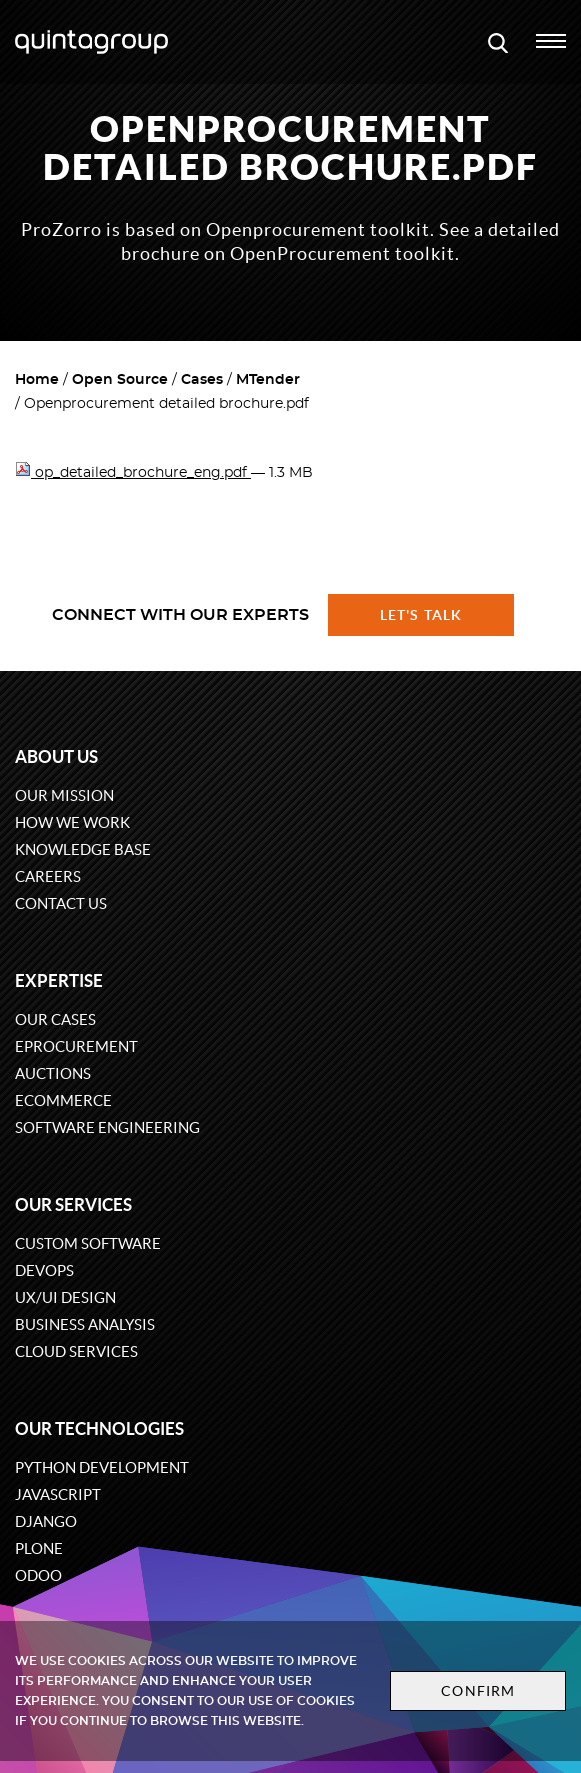 The width and height of the screenshot is (581, 1773). What do you see at coordinates (498, 42) in the screenshot?
I see `[Open search modal window]` at bounding box center [498, 42].